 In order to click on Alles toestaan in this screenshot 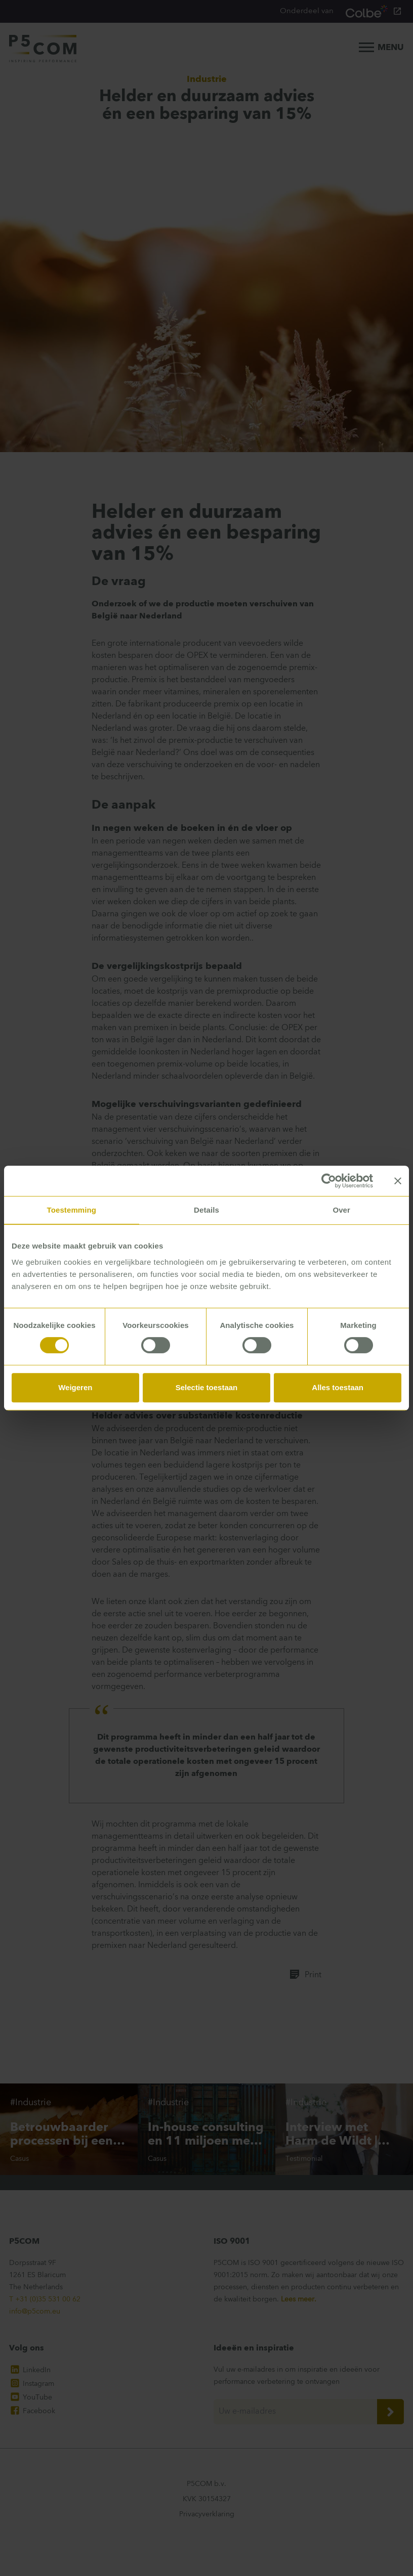, I will do `click(337, 1387)`.